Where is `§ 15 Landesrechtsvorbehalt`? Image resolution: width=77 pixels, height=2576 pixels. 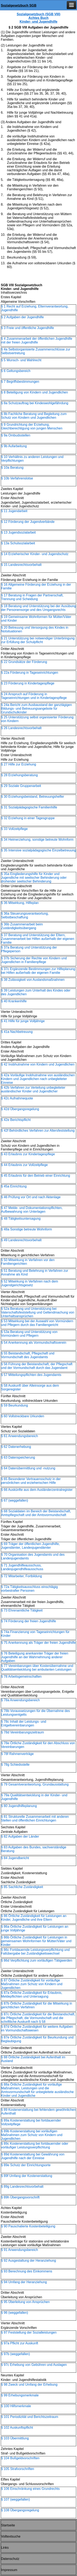 § 15 Landesrechtsvorbehalt is located at coordinates (21, 564).